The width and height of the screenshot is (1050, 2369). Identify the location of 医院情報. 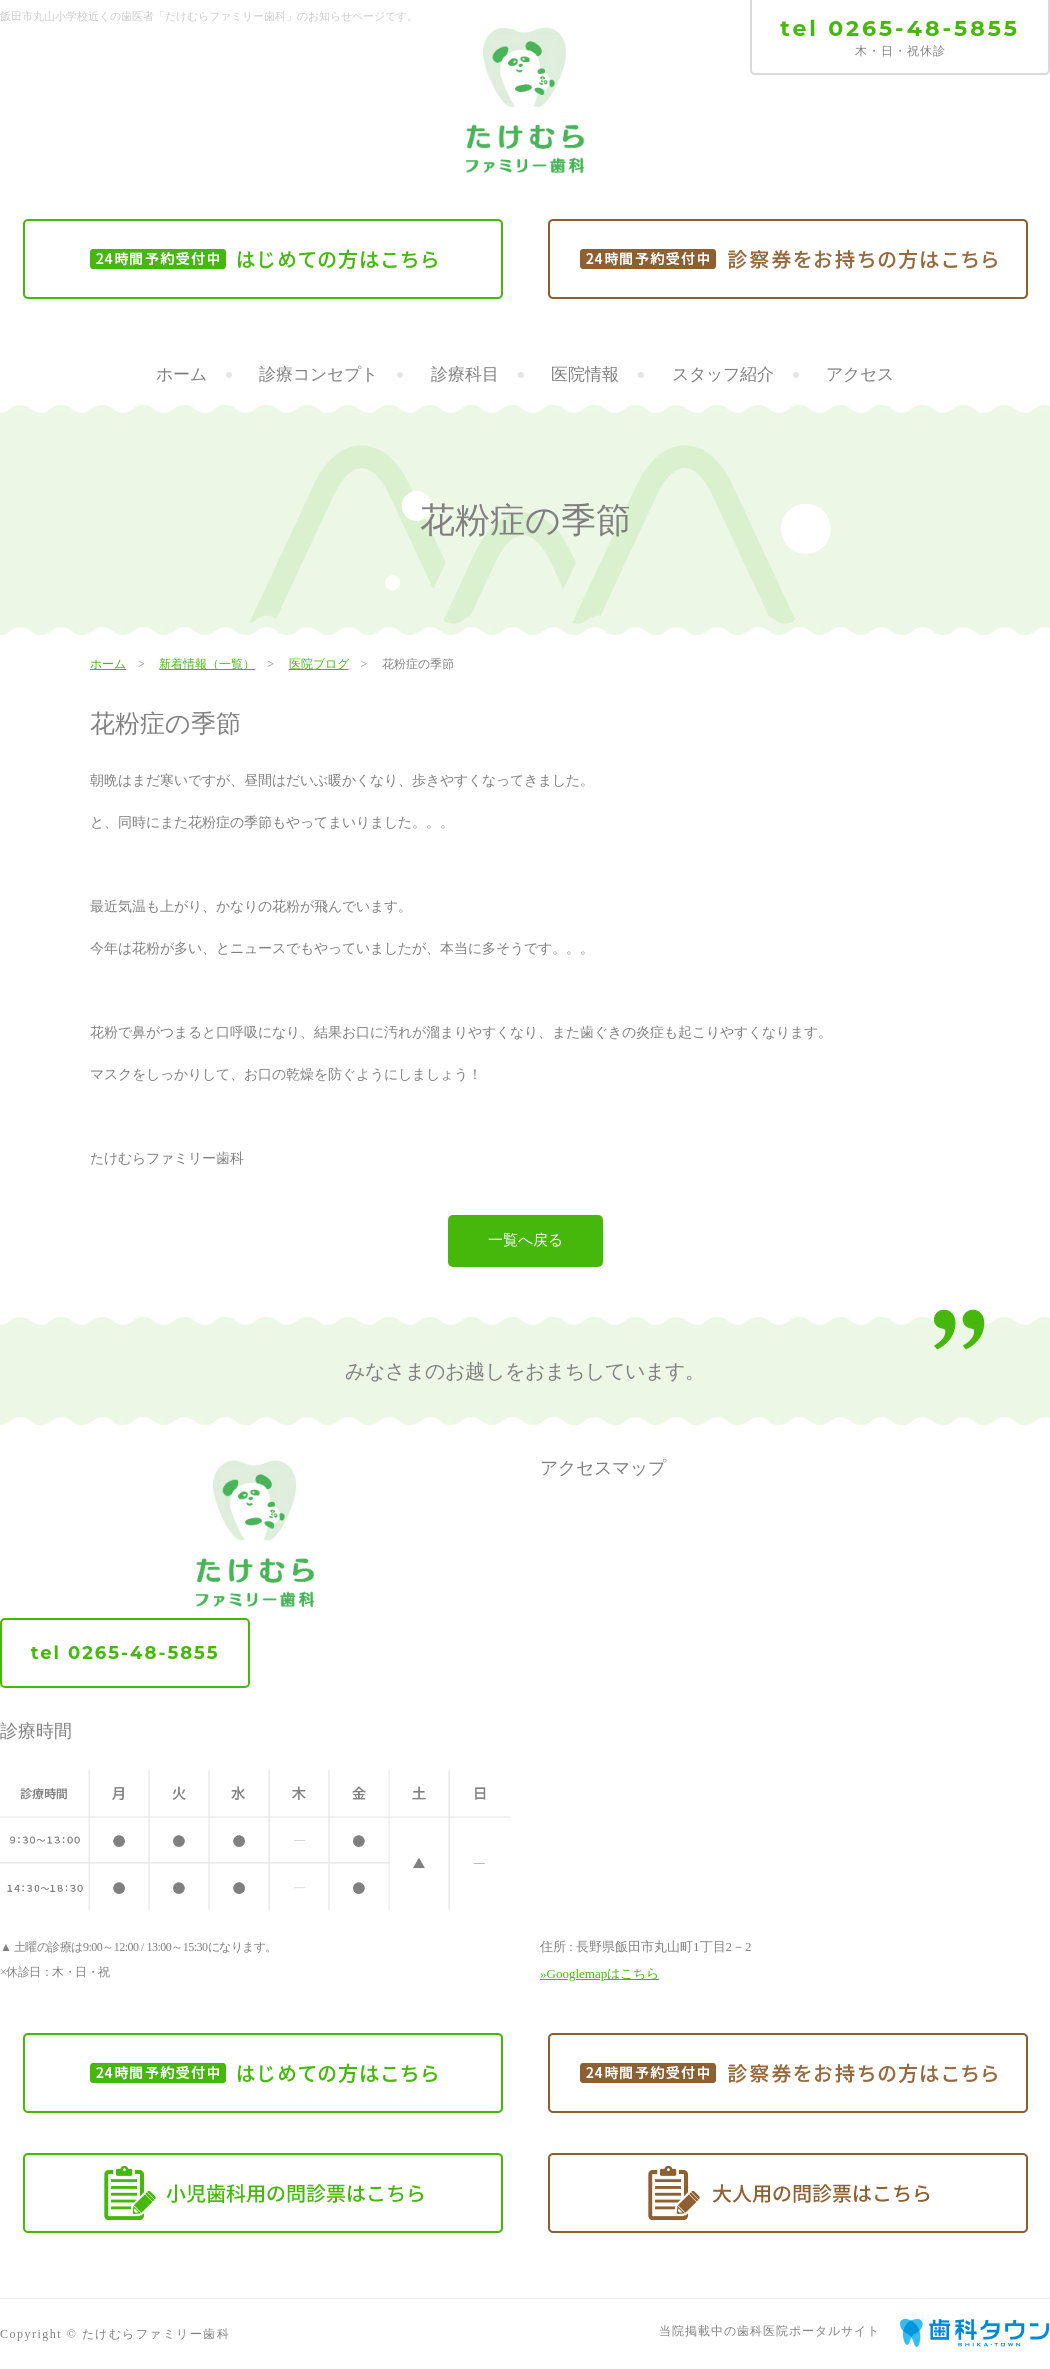
(585, 374).